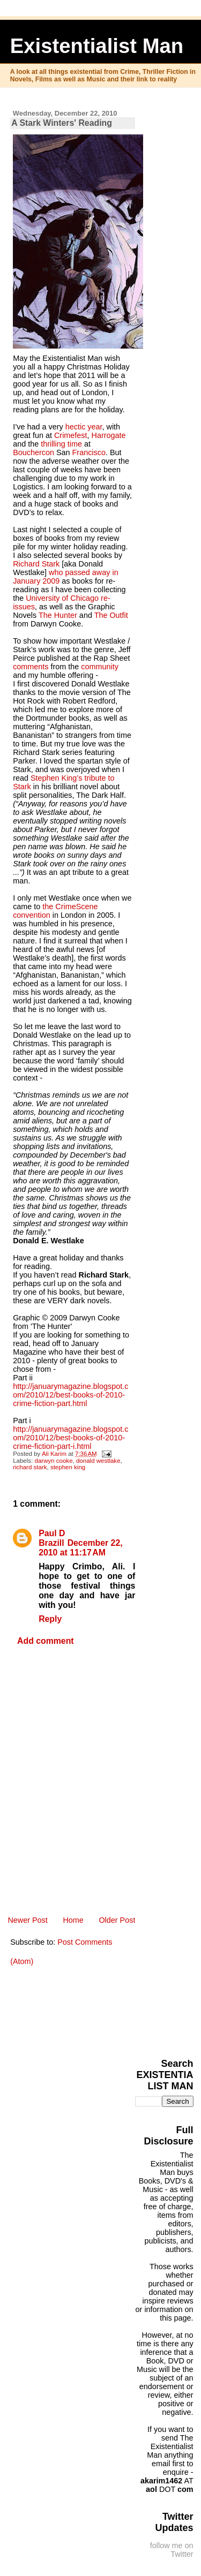 The width and height of the screenshot is (201, 2576). What do you see at coordinates (98, 1460) in the screenshot?
I see `donald westlake` at bounding box center [98, 1460].